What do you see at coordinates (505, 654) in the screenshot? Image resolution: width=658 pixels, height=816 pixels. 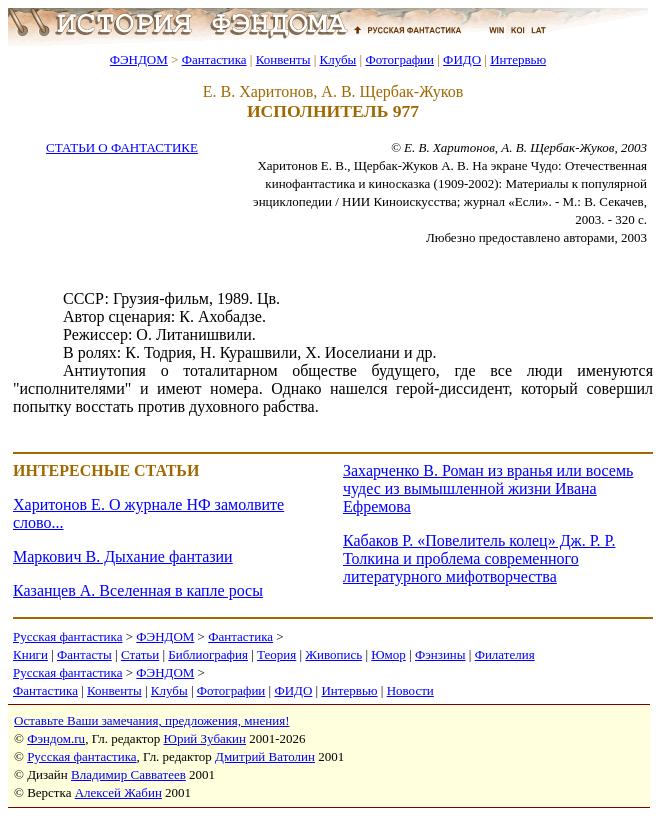 I see `Филателия` at bounding box center [505, 654].